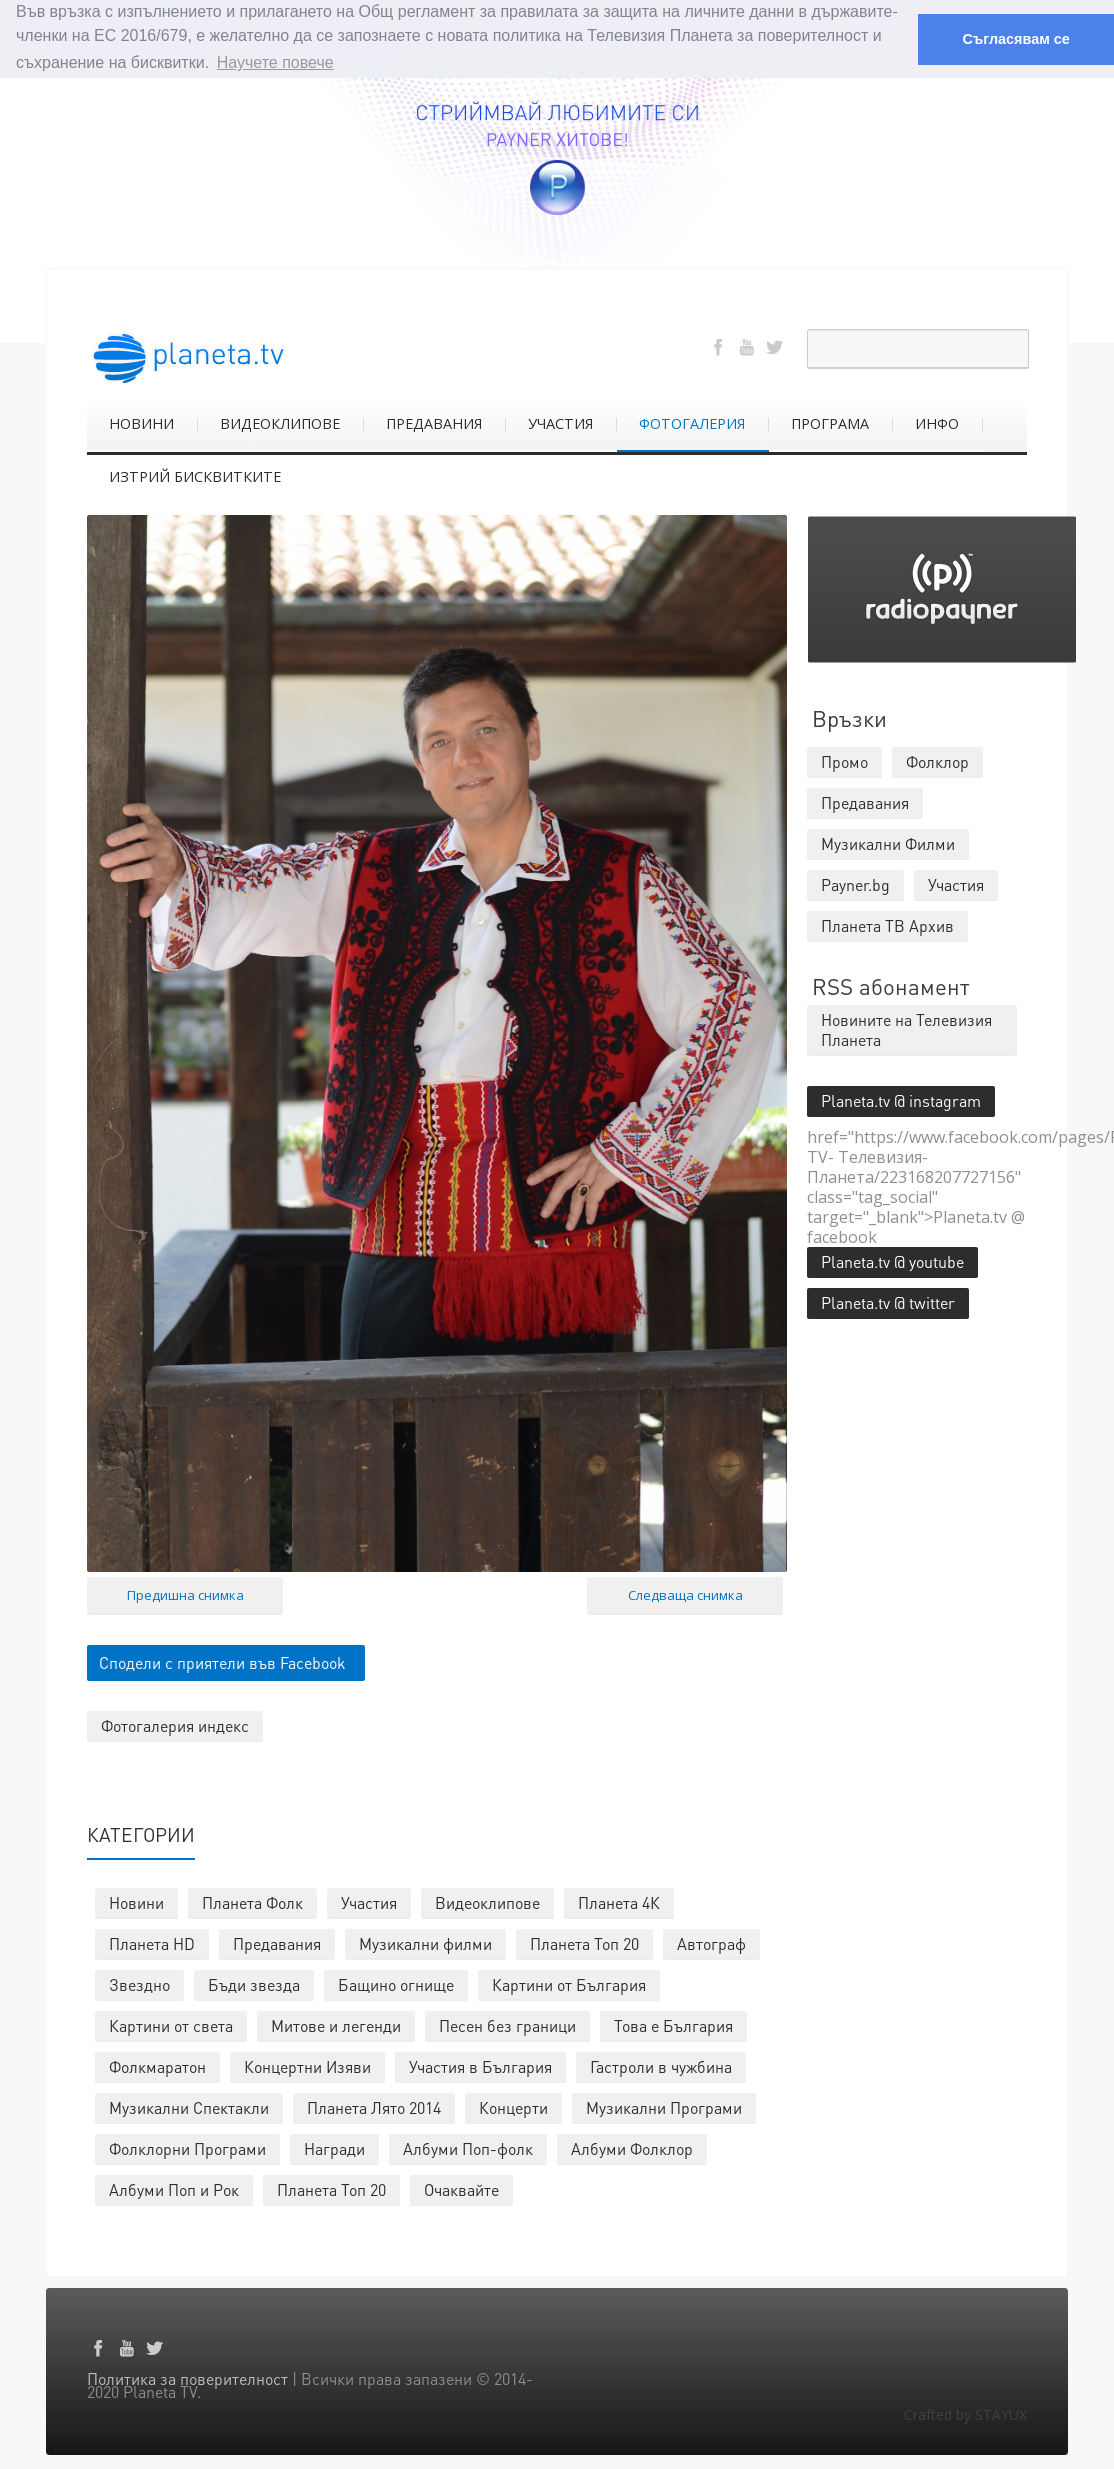  What do you see at coordinates (425, 1942) in the screenshot?
I see `Музикални филми` at bounding box center [425, 1942].